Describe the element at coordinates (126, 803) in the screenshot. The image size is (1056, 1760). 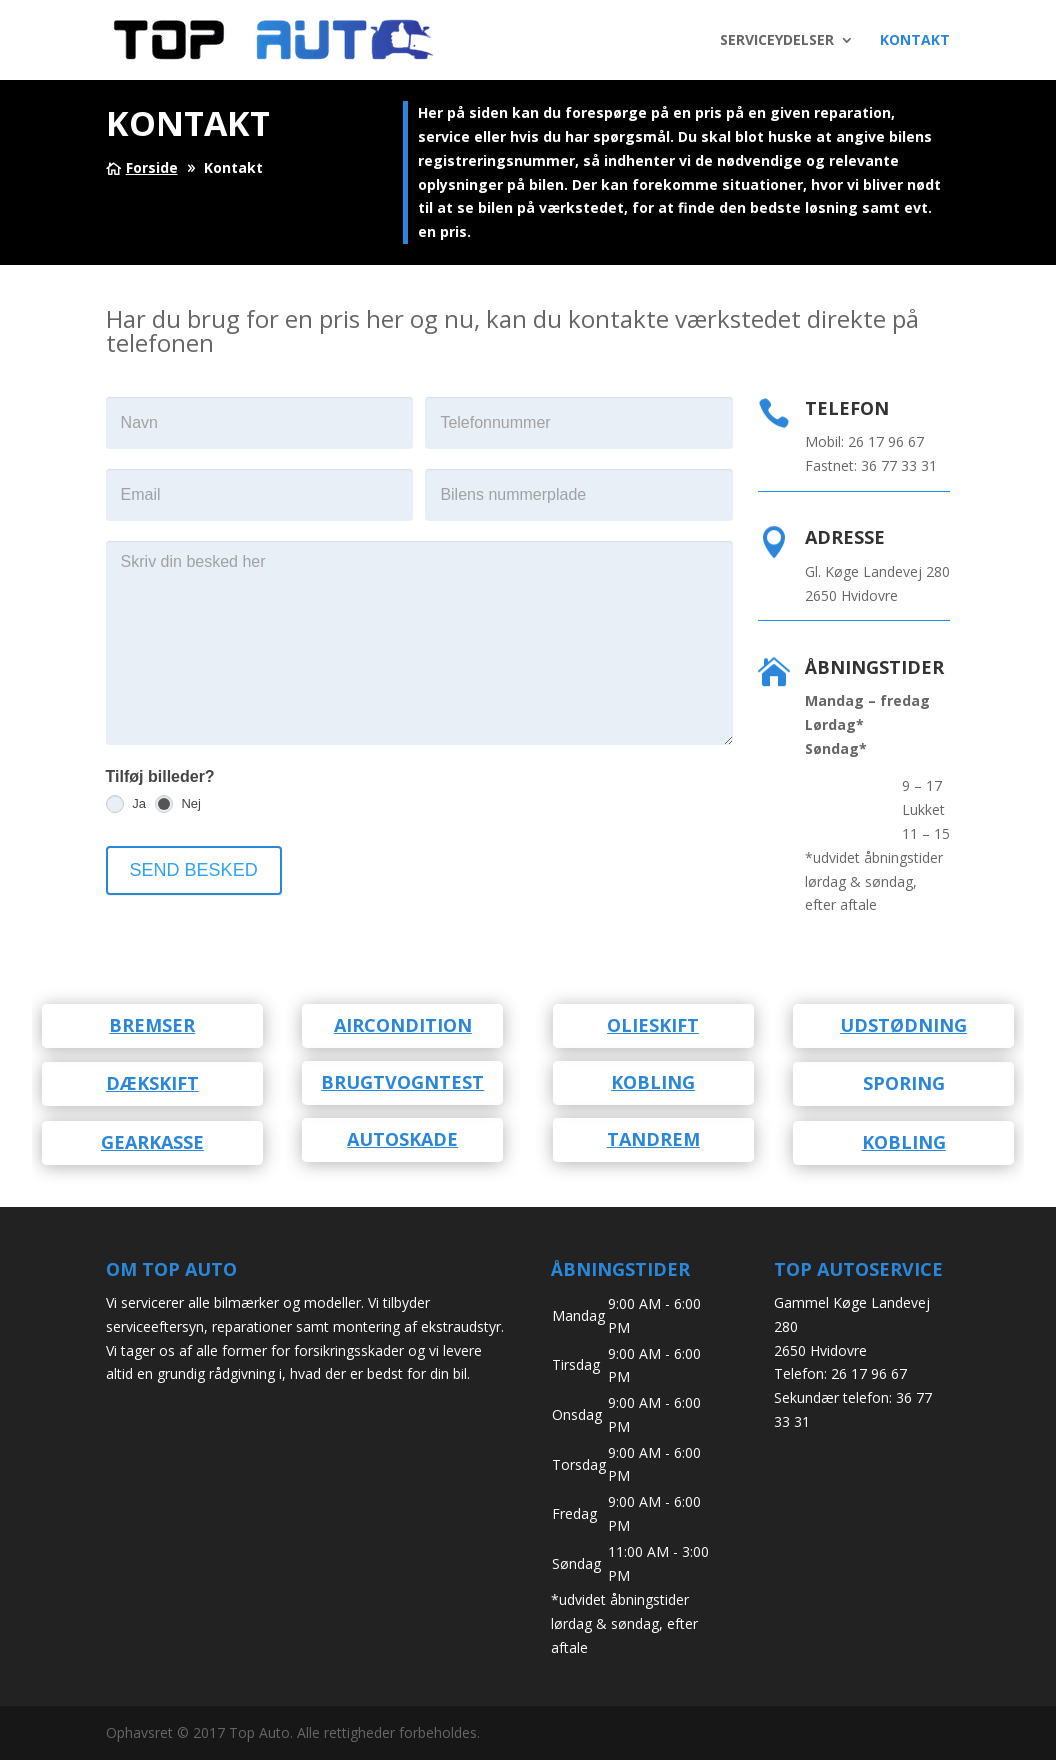
I see `Ja` at that location.